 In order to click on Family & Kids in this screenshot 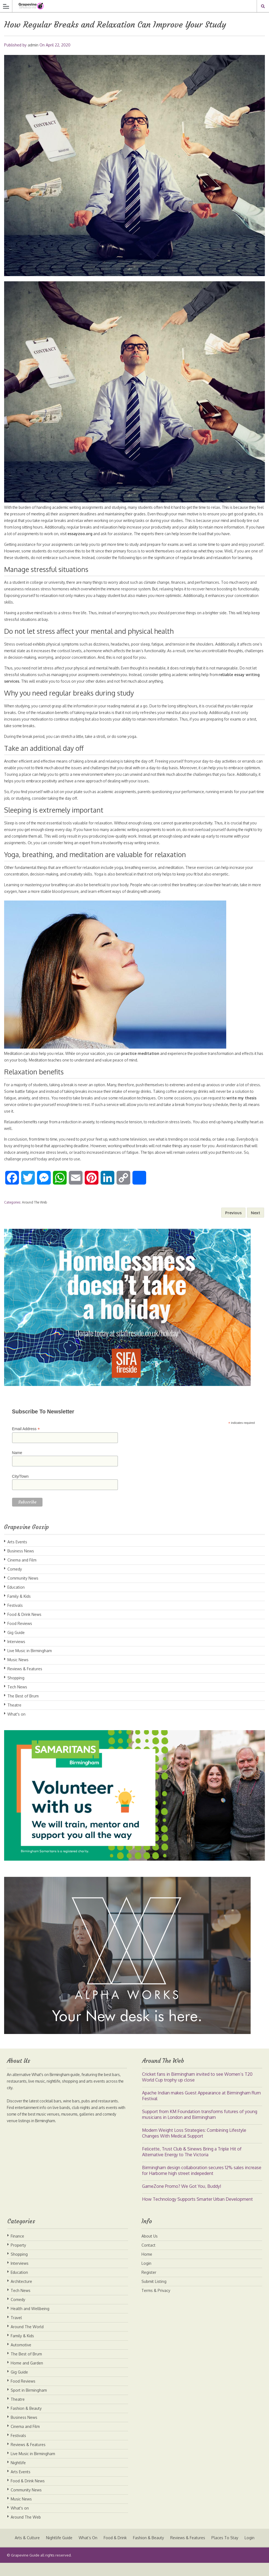, I will do `click(19, 1609)`.